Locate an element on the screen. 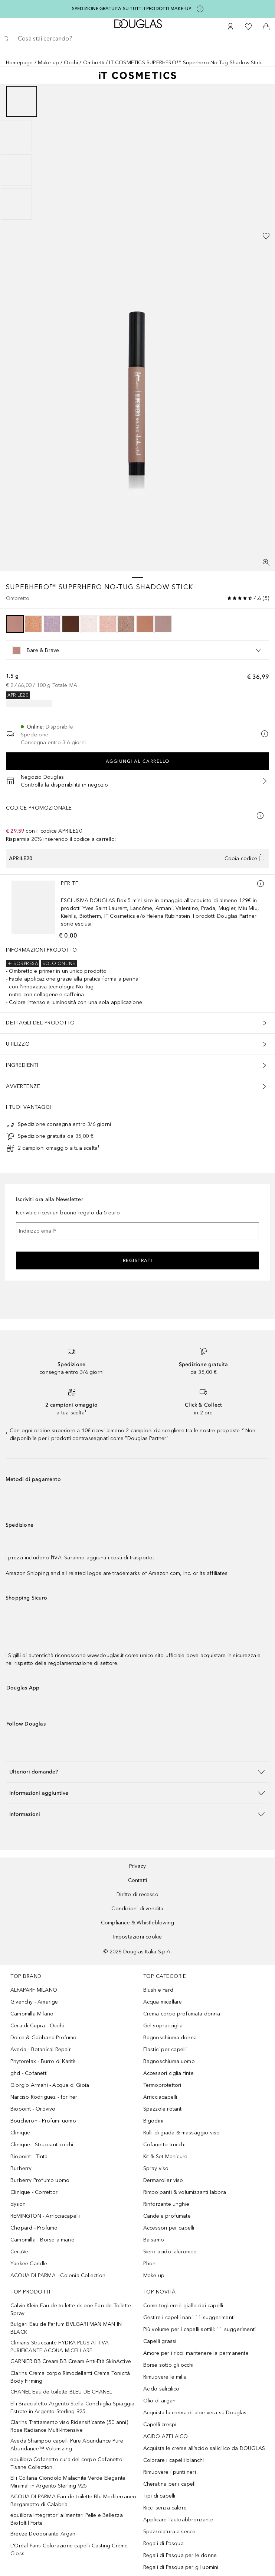 The image size is (275, 2576). Rimuovere i punti neri is located at coordinates (169, 2472).